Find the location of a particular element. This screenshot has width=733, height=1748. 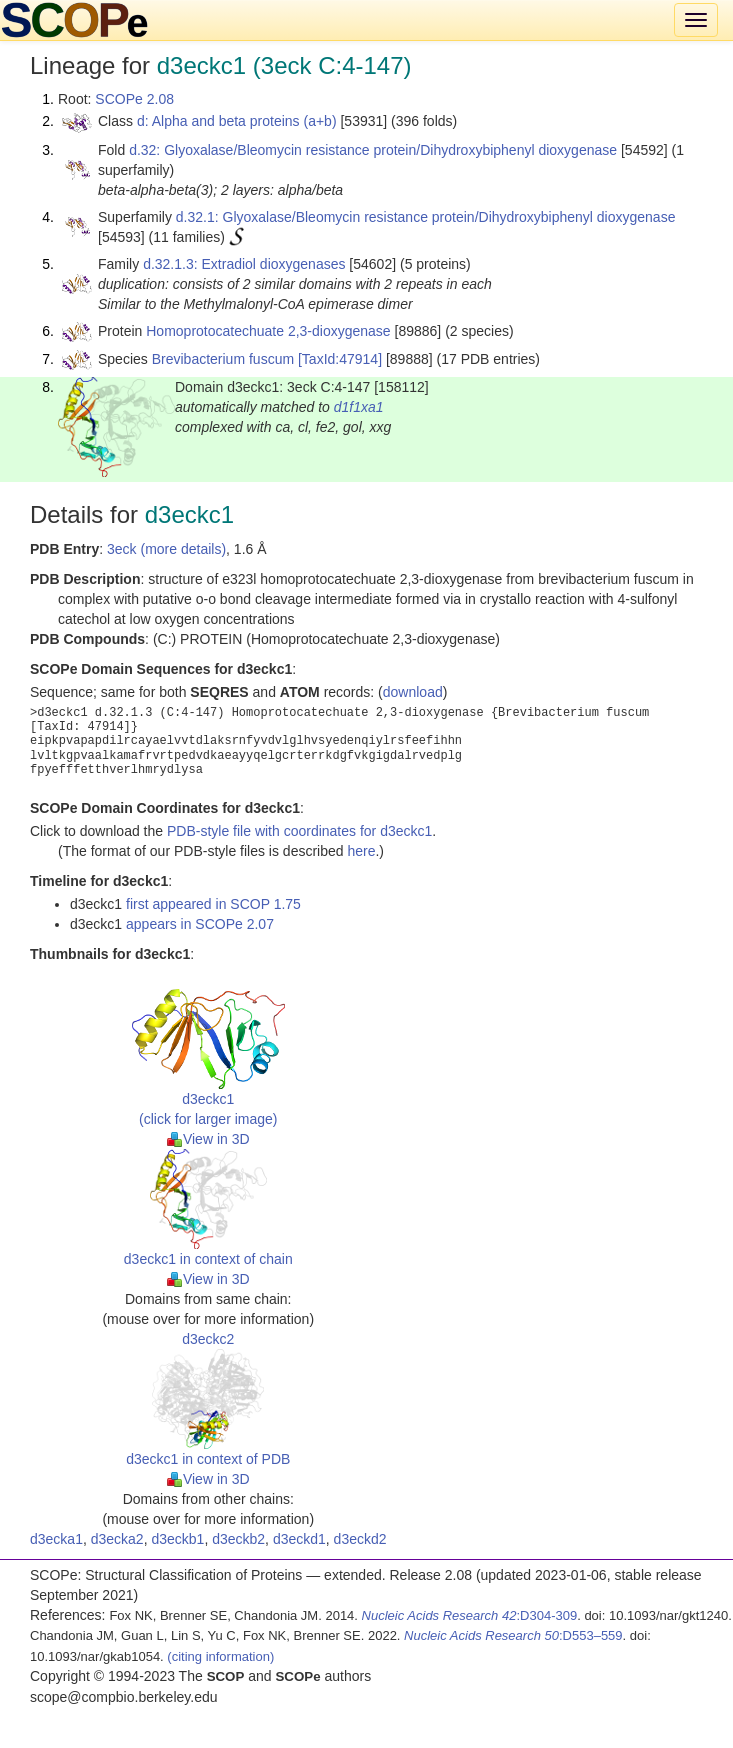

d3eckd1 is located at coordinates (299, 1539).